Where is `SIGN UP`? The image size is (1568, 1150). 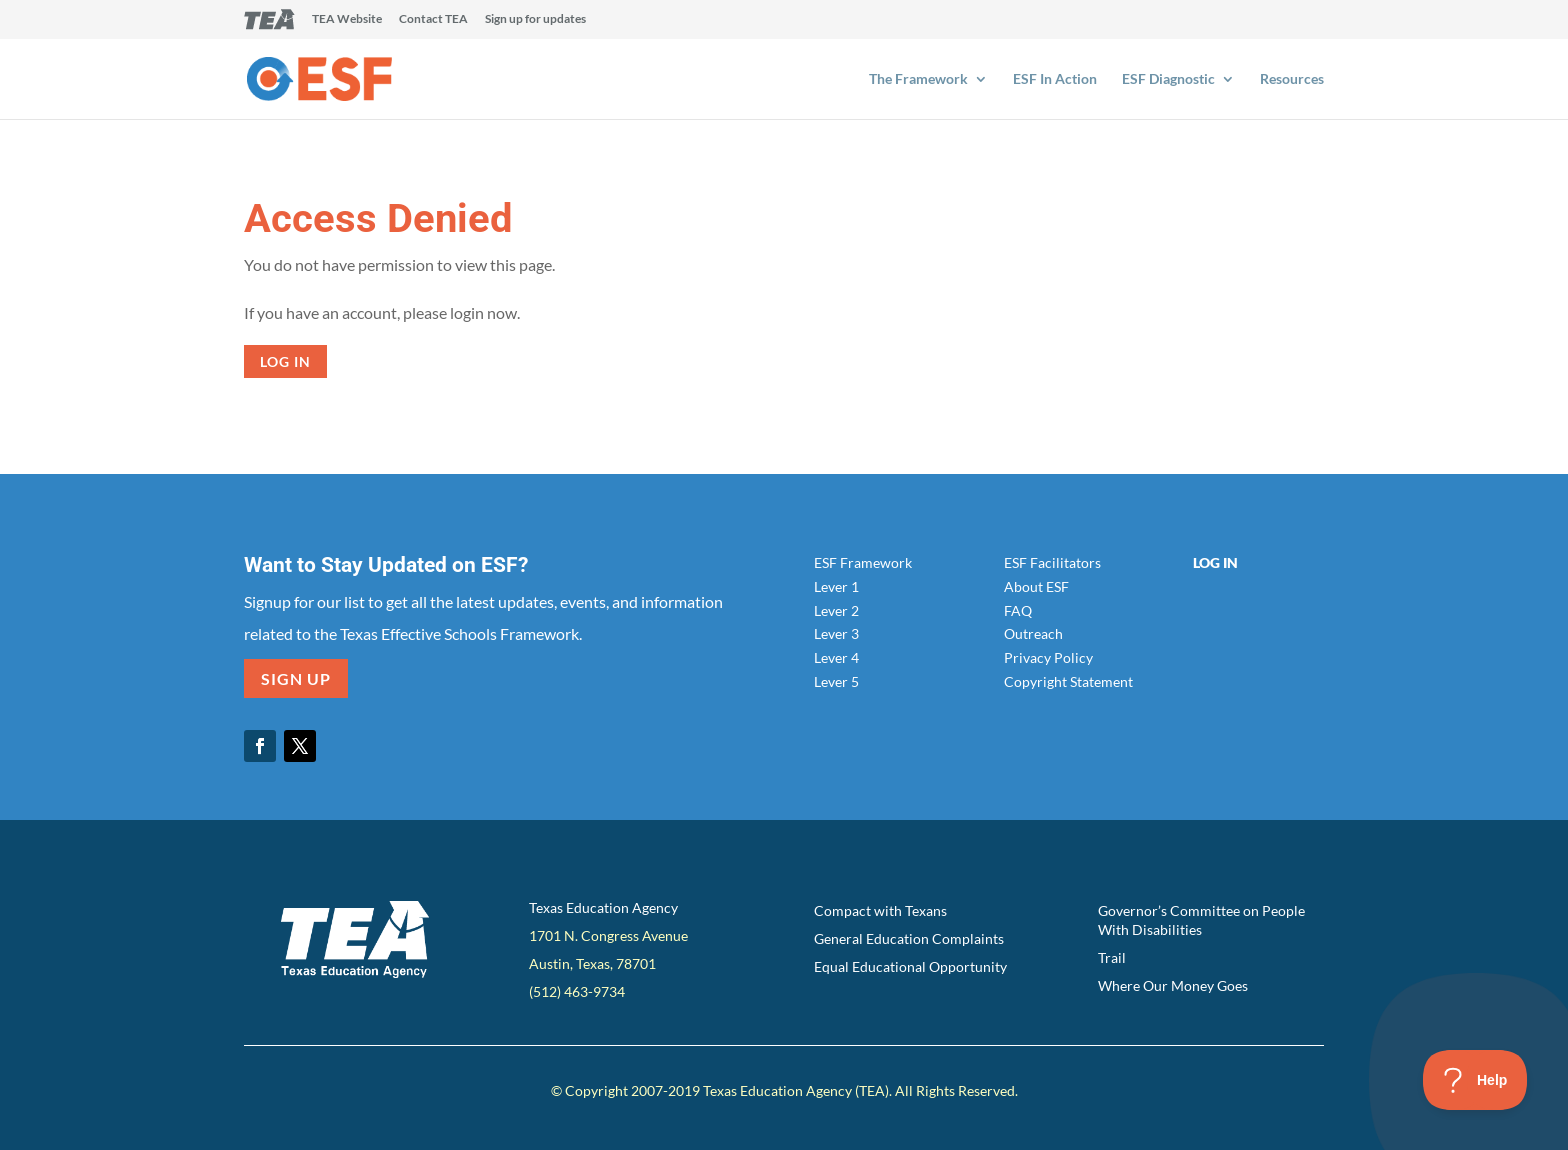
SIGN UP is located at coordinates (296, 678).